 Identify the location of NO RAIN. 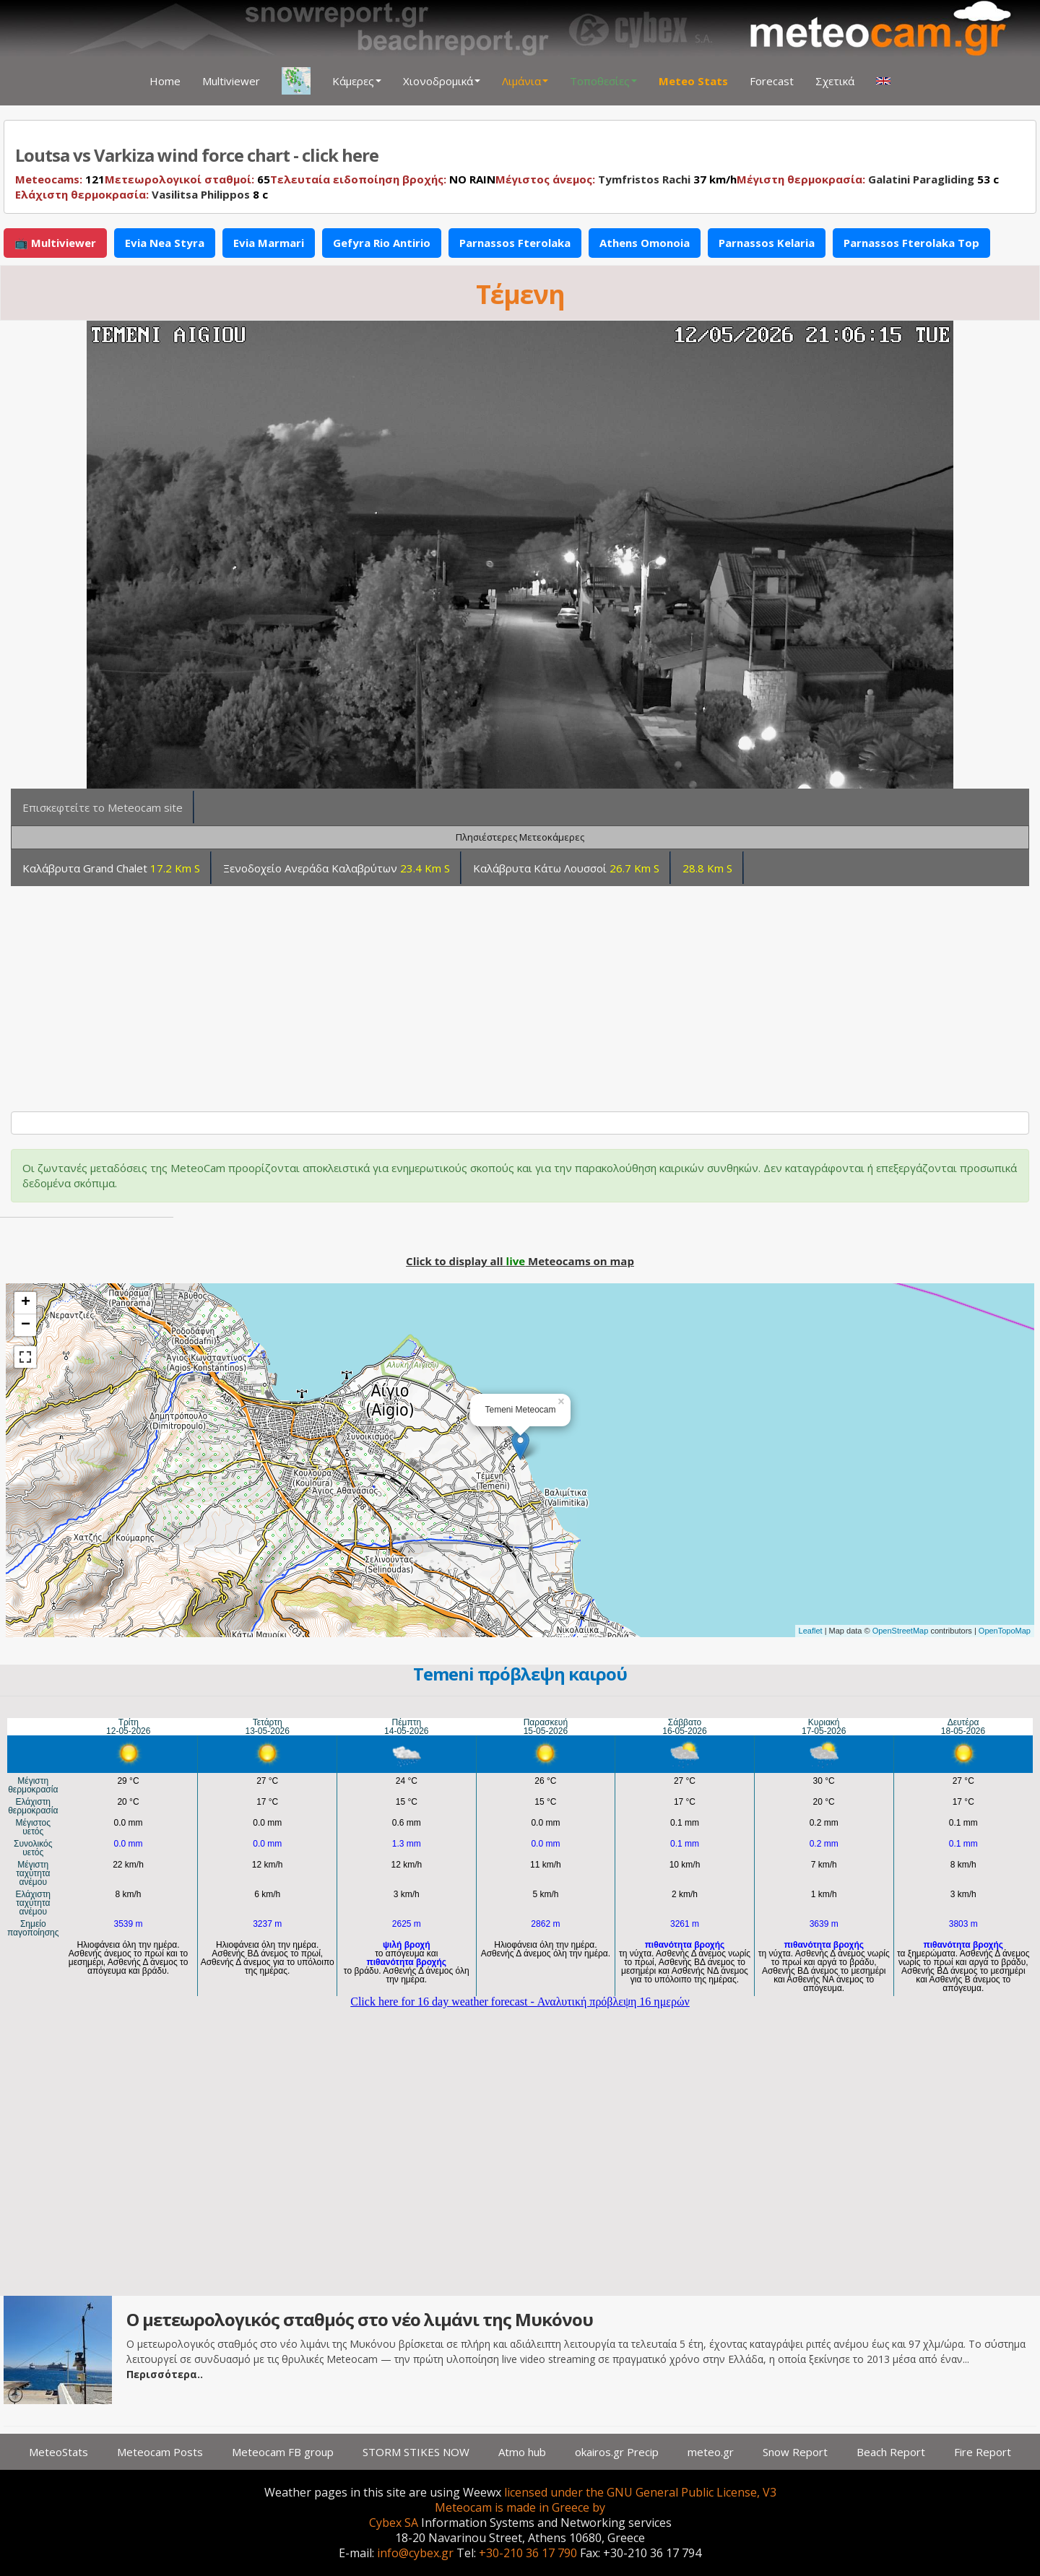
(382, 179).